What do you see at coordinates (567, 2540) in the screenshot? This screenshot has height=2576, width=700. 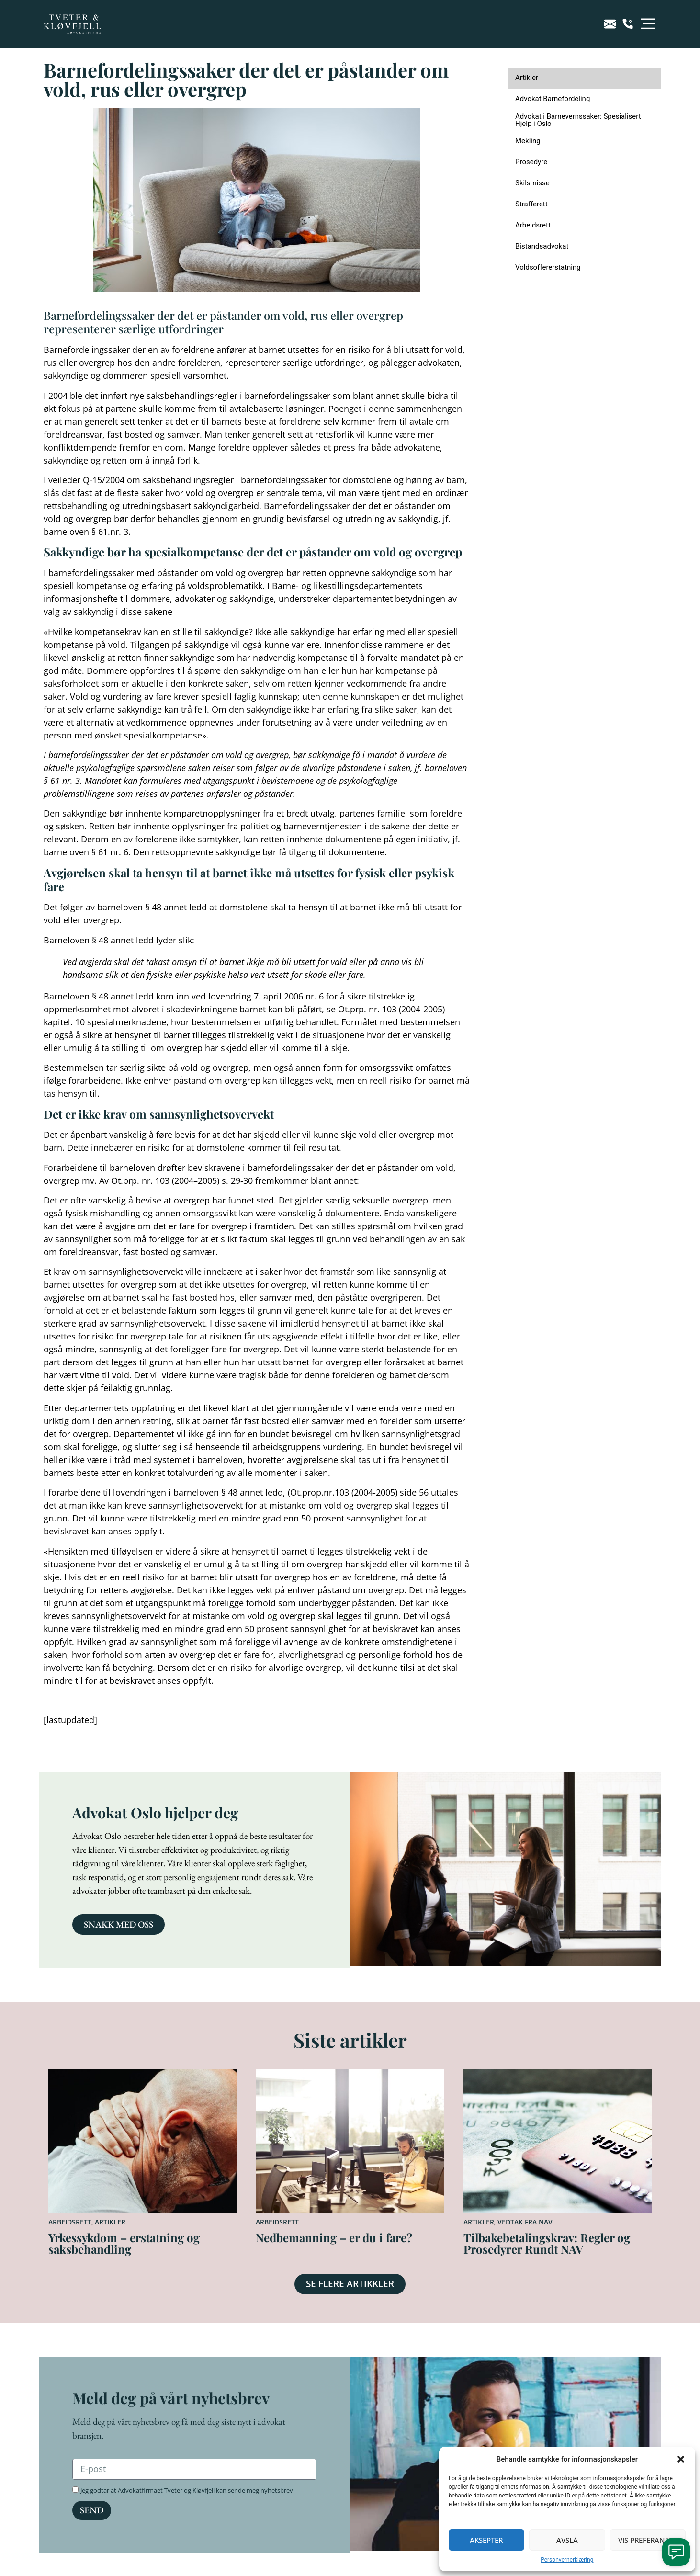 I see `Avslå` at bounding box center [567, 2540].